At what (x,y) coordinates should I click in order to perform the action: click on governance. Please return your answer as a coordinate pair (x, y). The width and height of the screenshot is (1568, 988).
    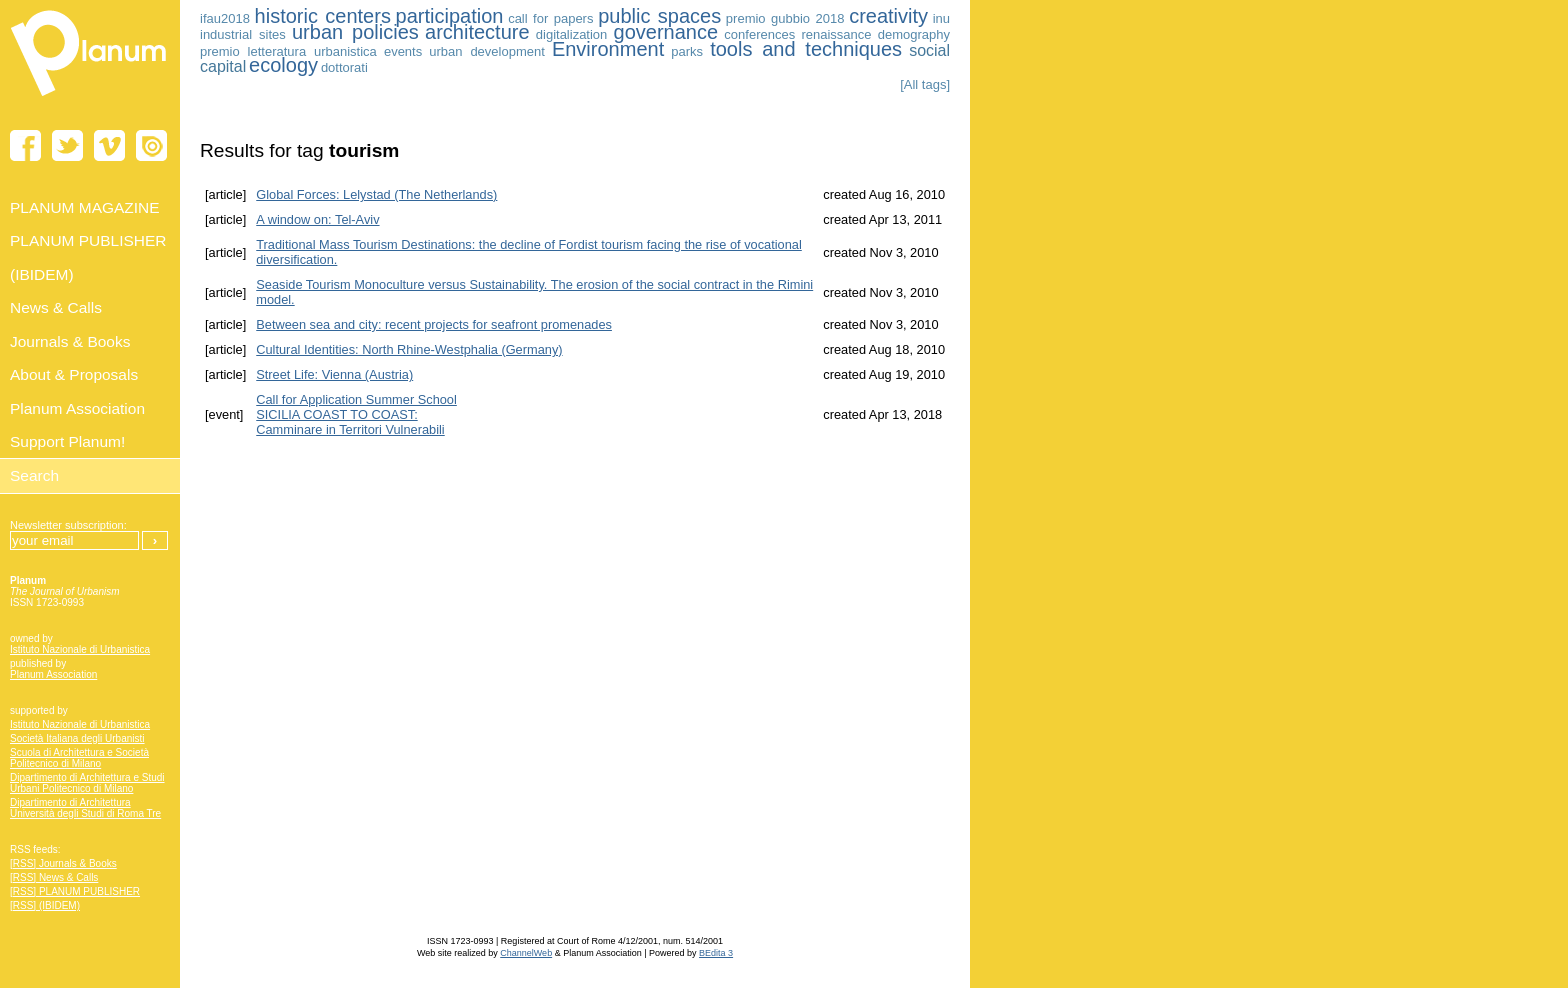
    Looking at the image, I should click on (666, 32).